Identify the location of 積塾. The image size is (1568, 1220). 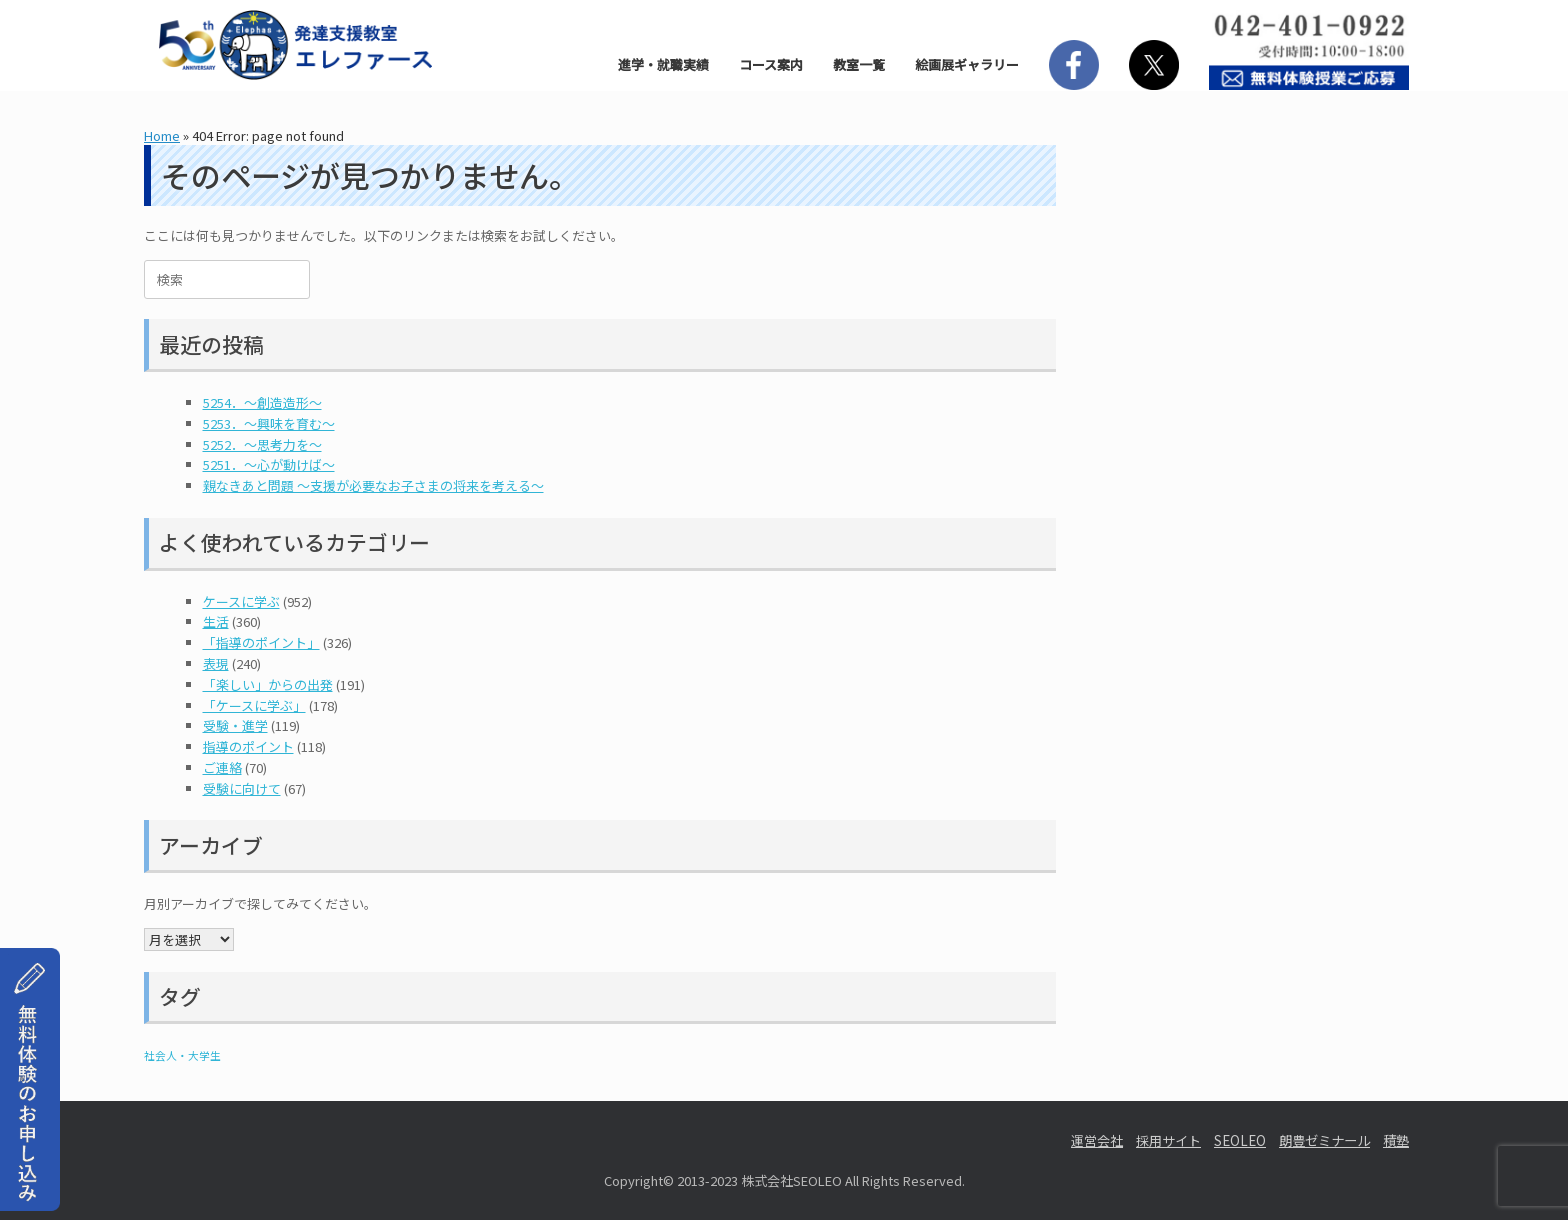
(1396, 1140).